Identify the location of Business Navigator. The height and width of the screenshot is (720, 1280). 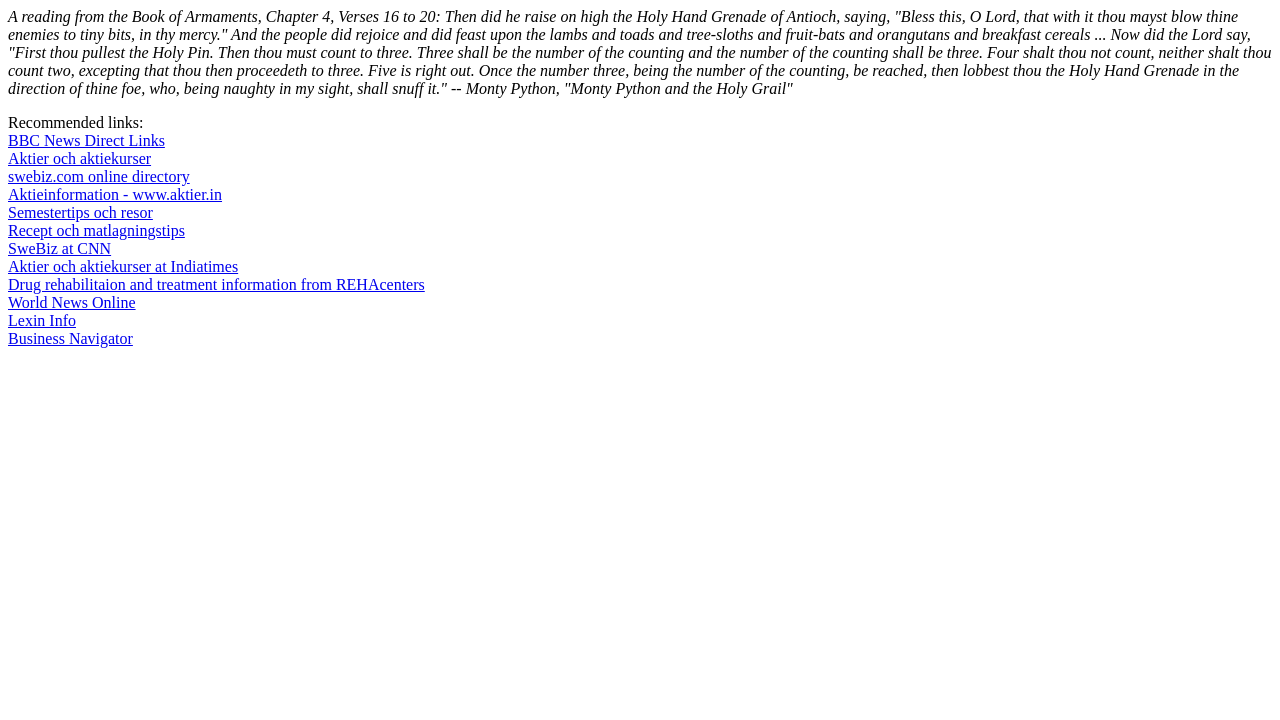
(70, 338).